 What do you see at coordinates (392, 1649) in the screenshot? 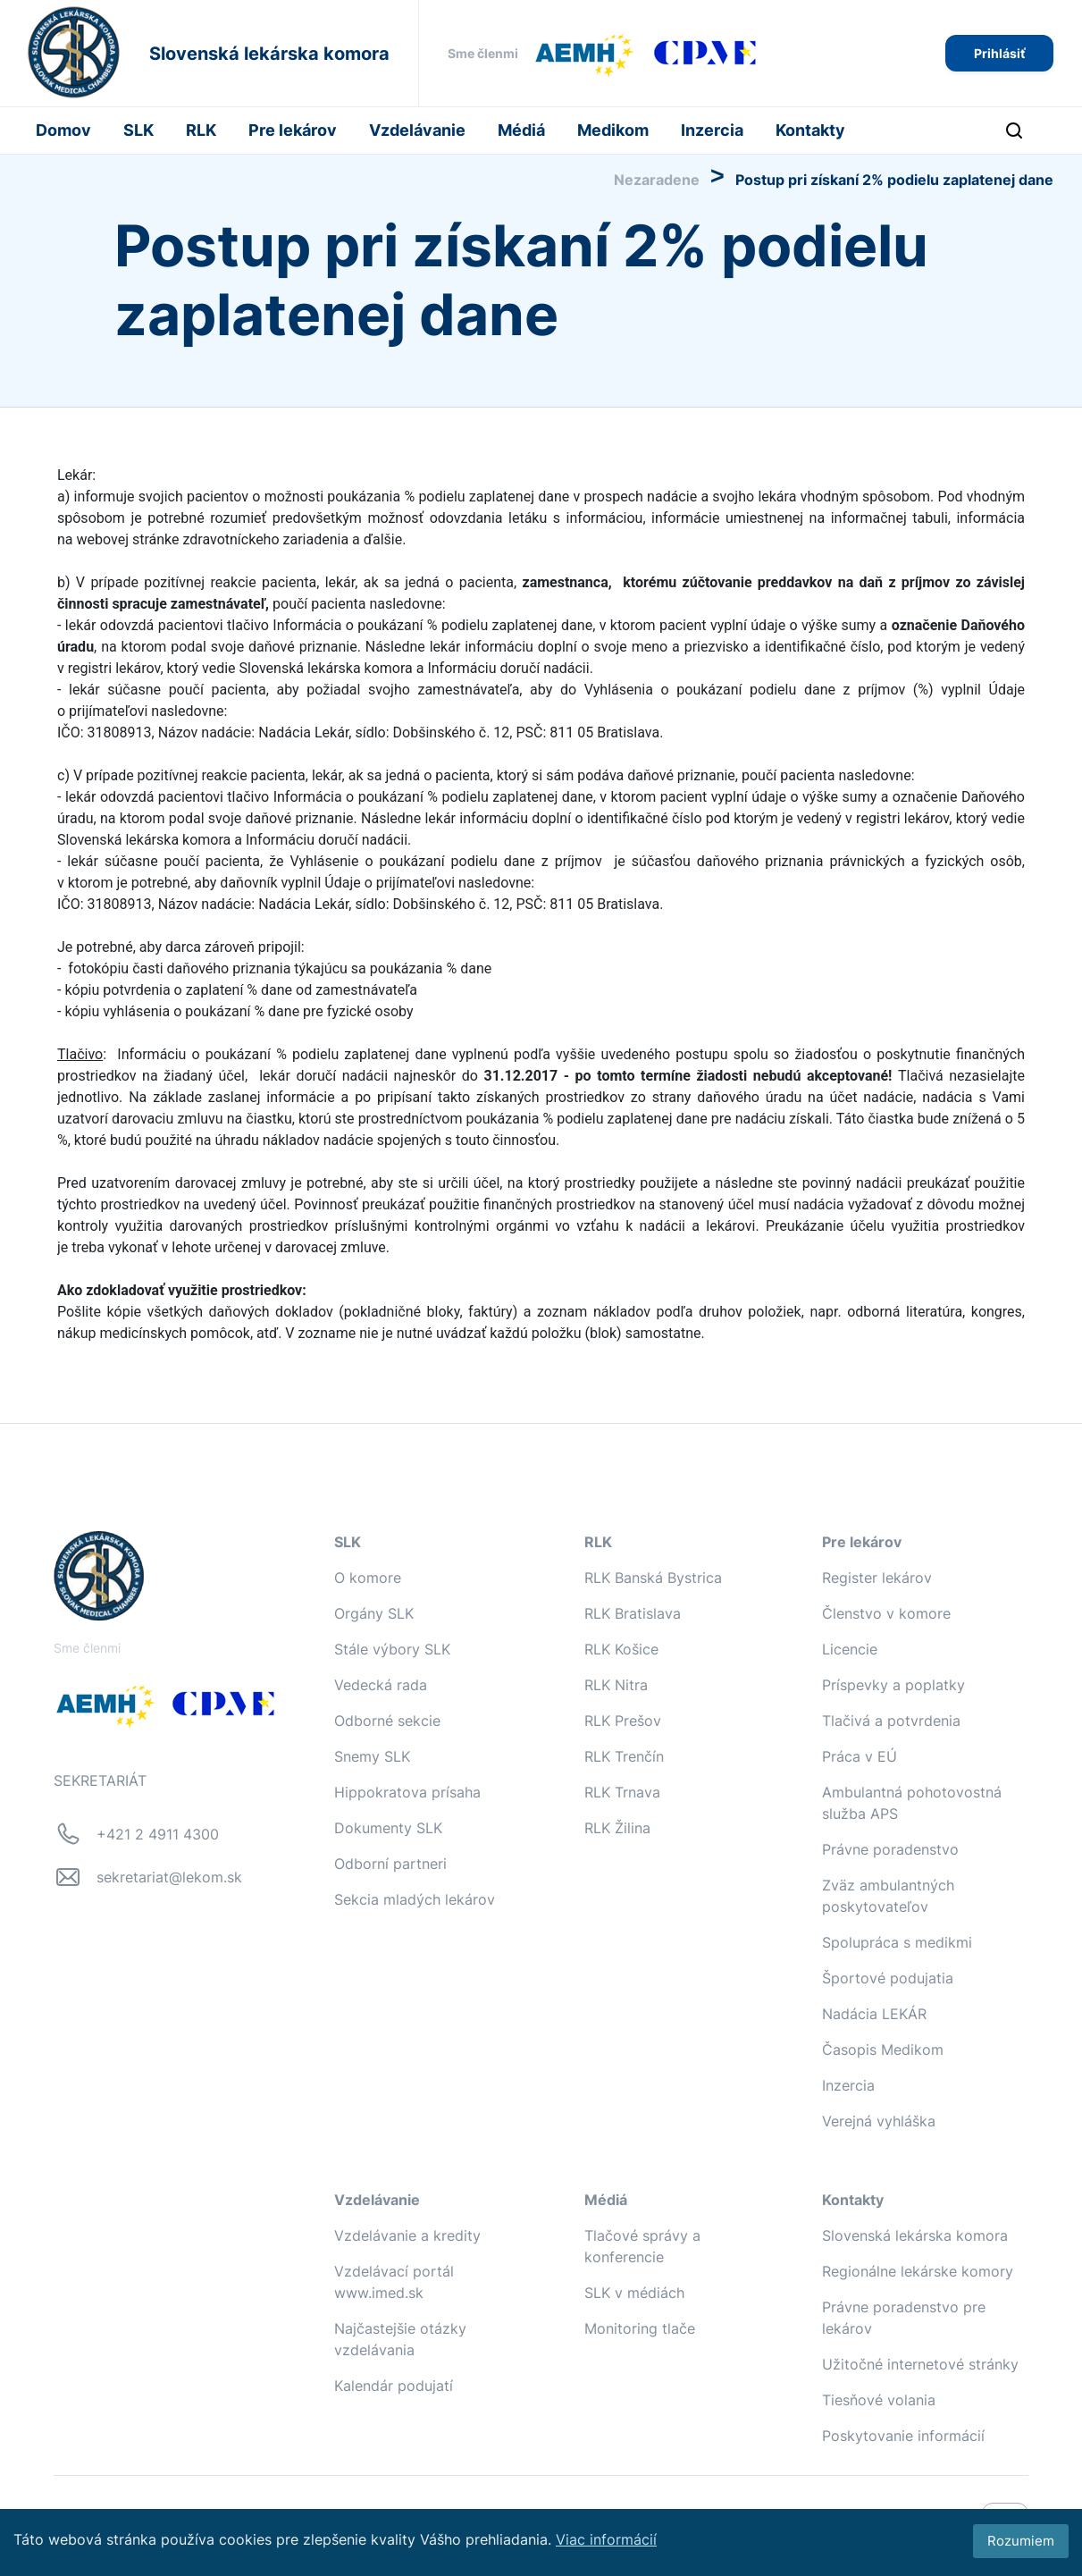
I see `Stále výbory SLK` at bounding box center [392, 1649].